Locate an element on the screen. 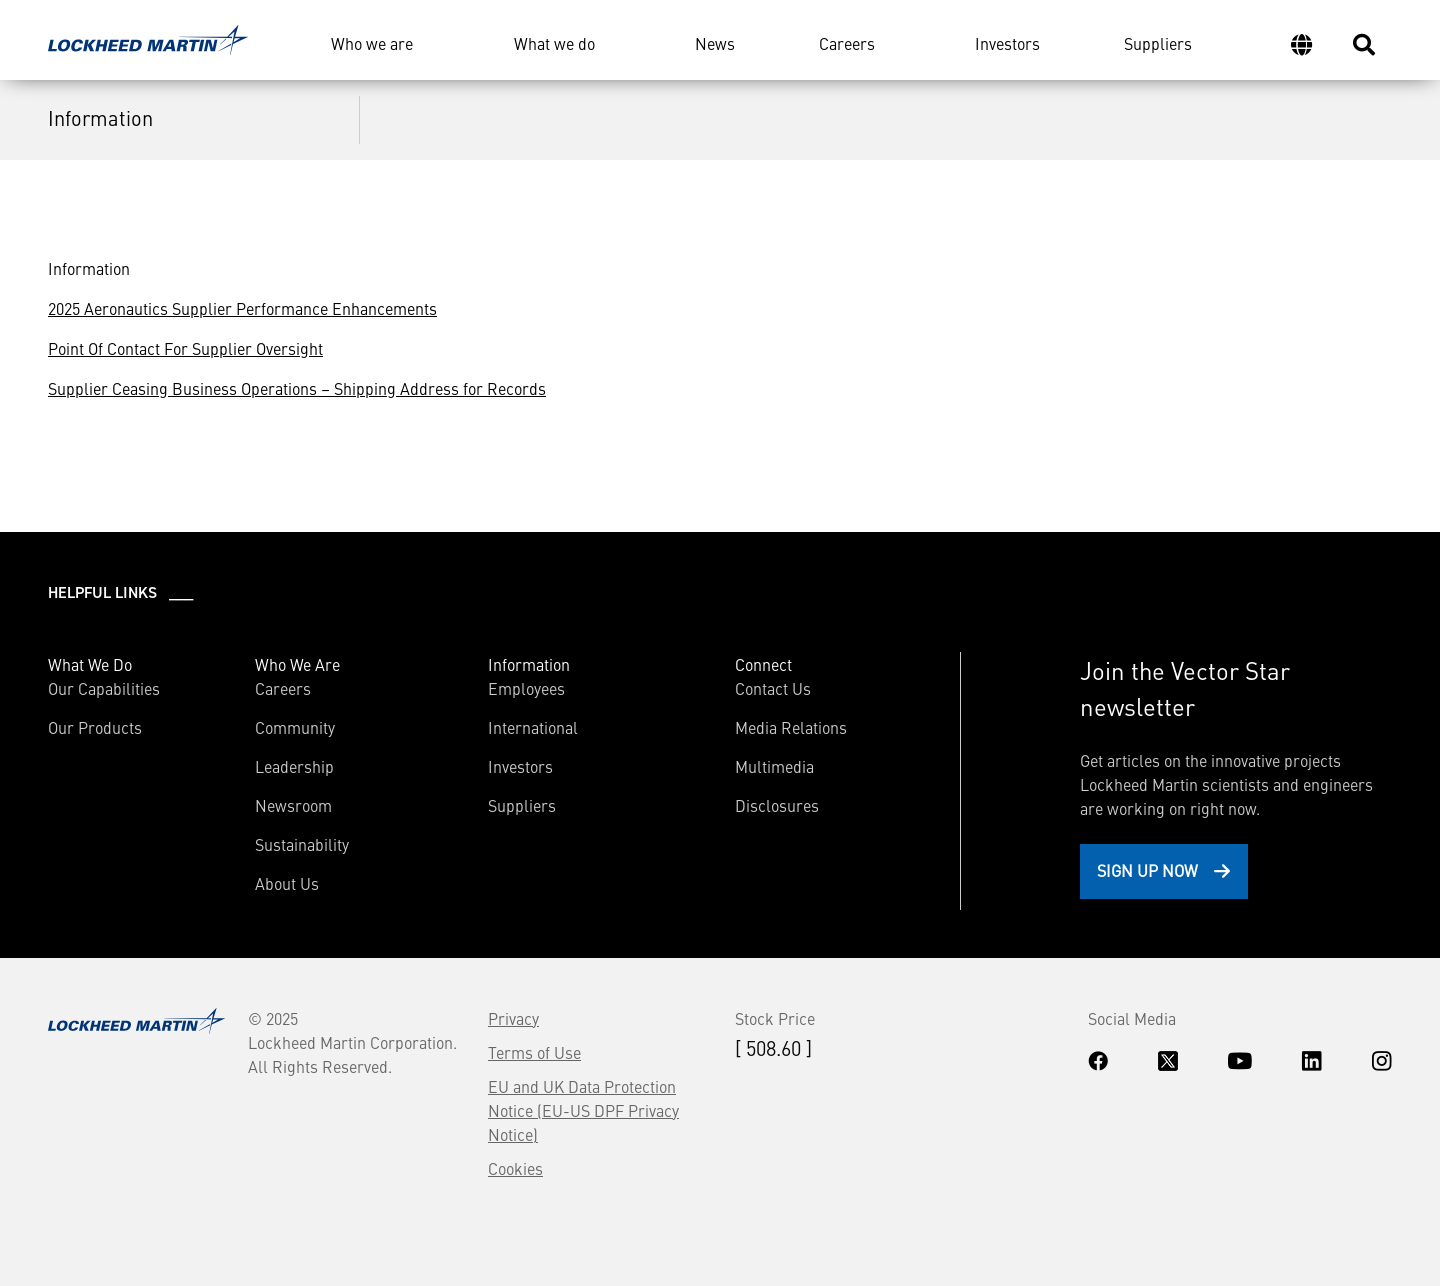 The height and width of the screenshot is (1286, 1440). Sustainability is located at coordinates (302, 844).